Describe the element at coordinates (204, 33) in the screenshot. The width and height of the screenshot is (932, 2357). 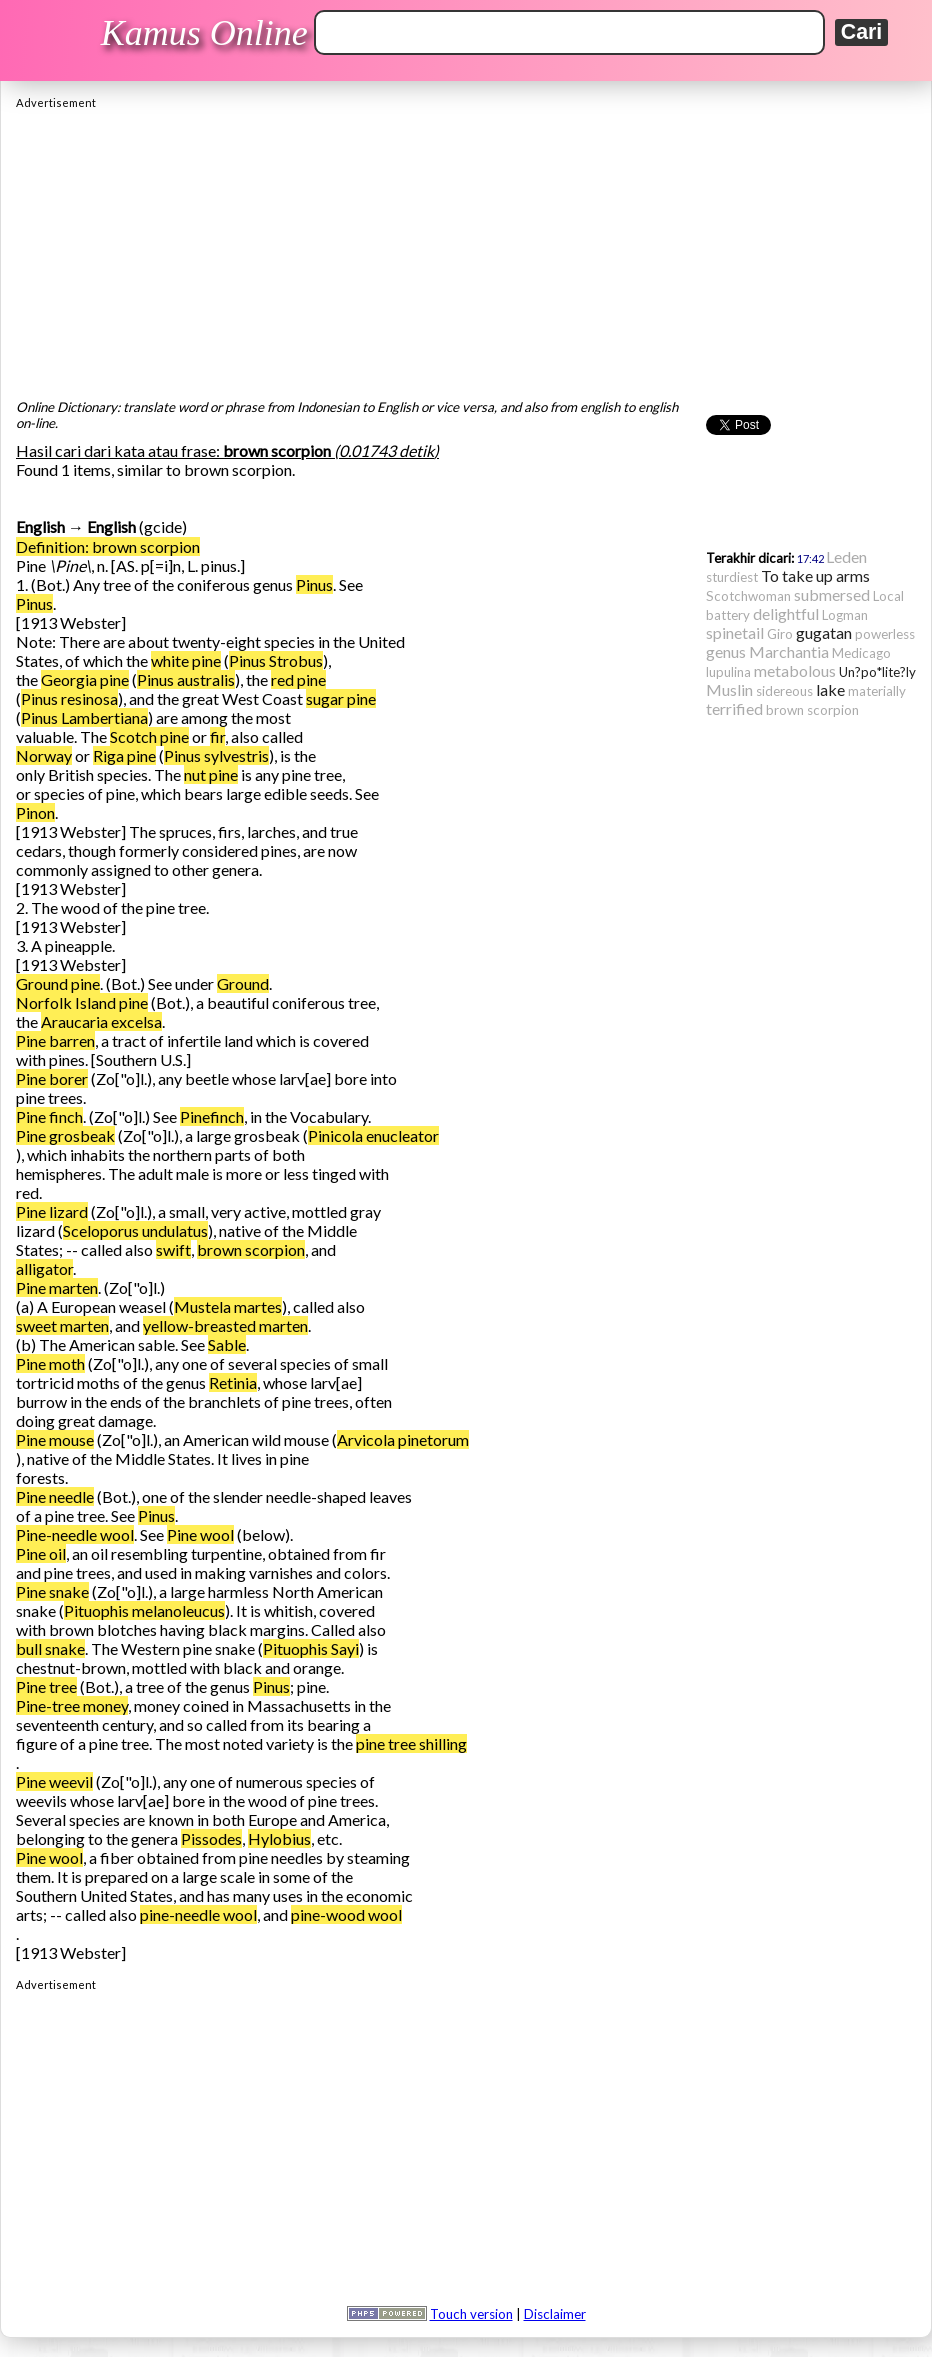
I see `Kamus Online` at that location.